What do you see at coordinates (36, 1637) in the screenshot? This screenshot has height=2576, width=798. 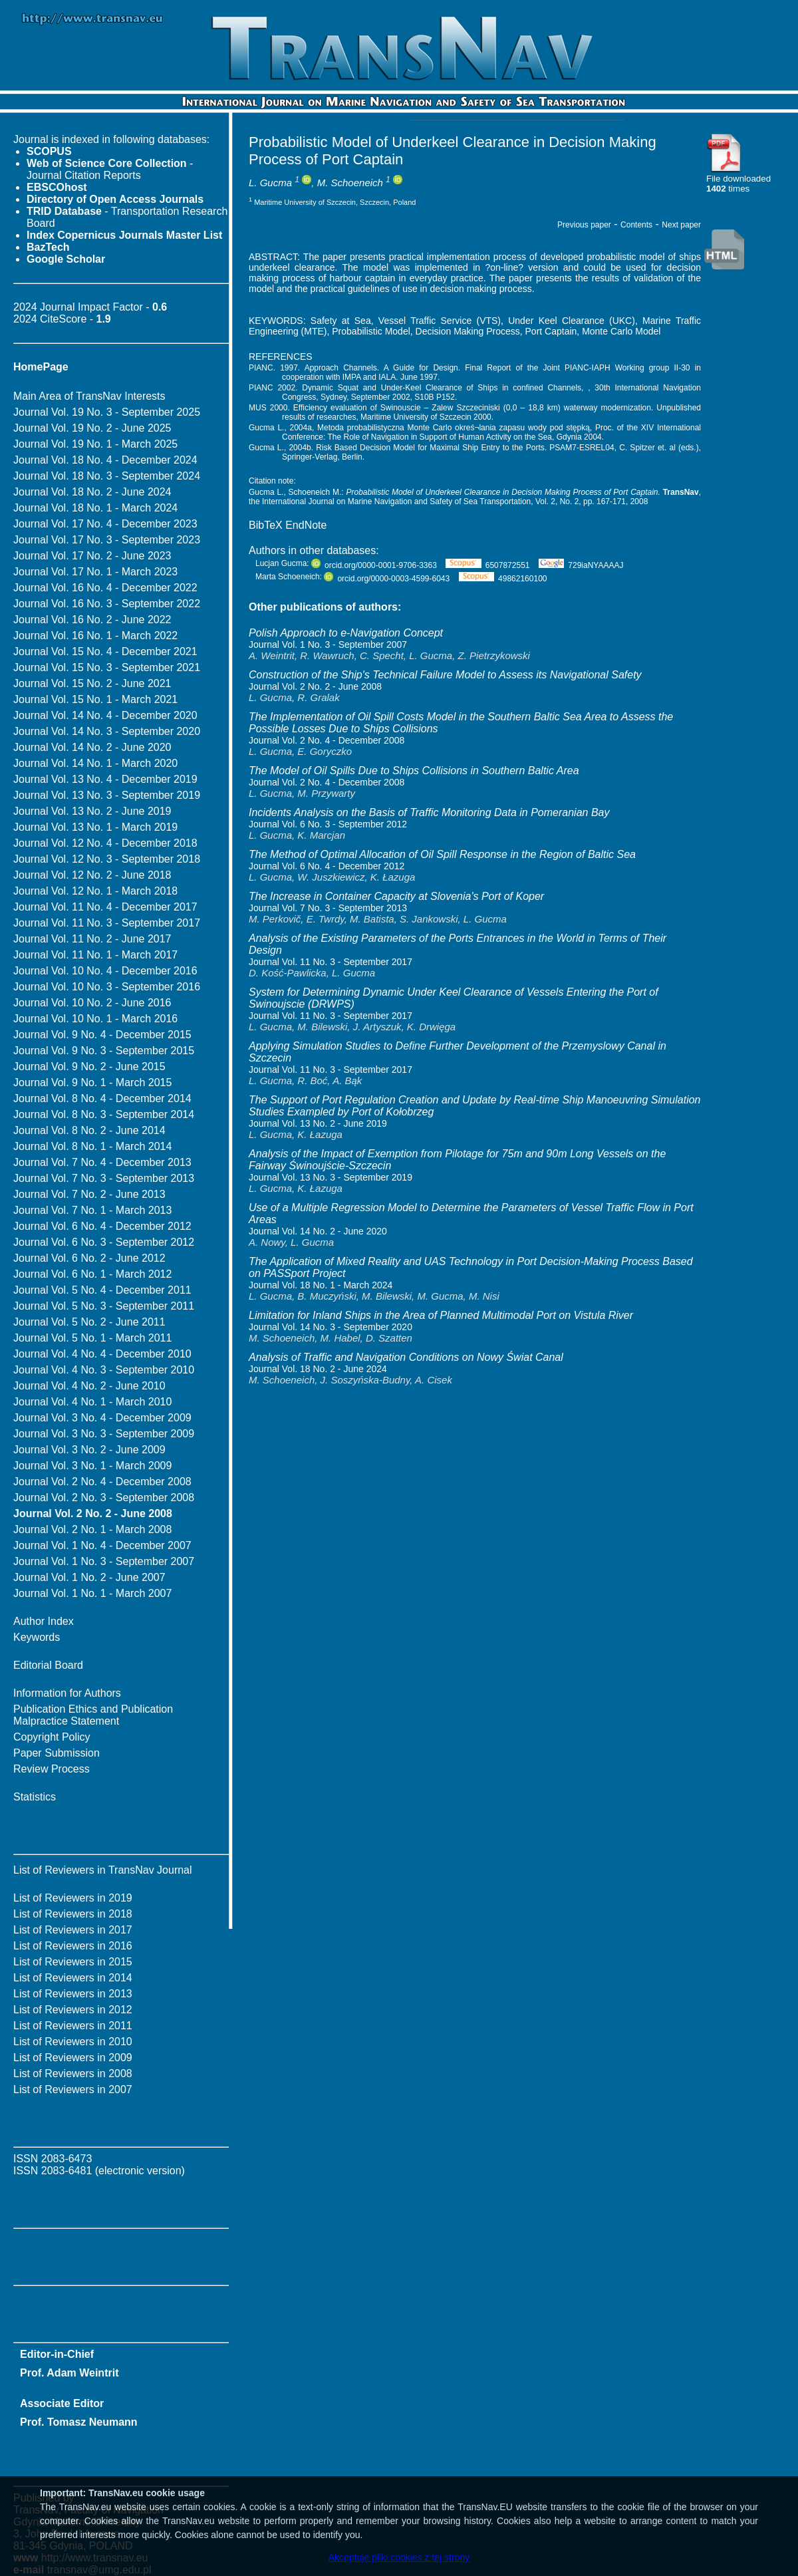 I see `Keywords` at bounding box center [36, 1637].